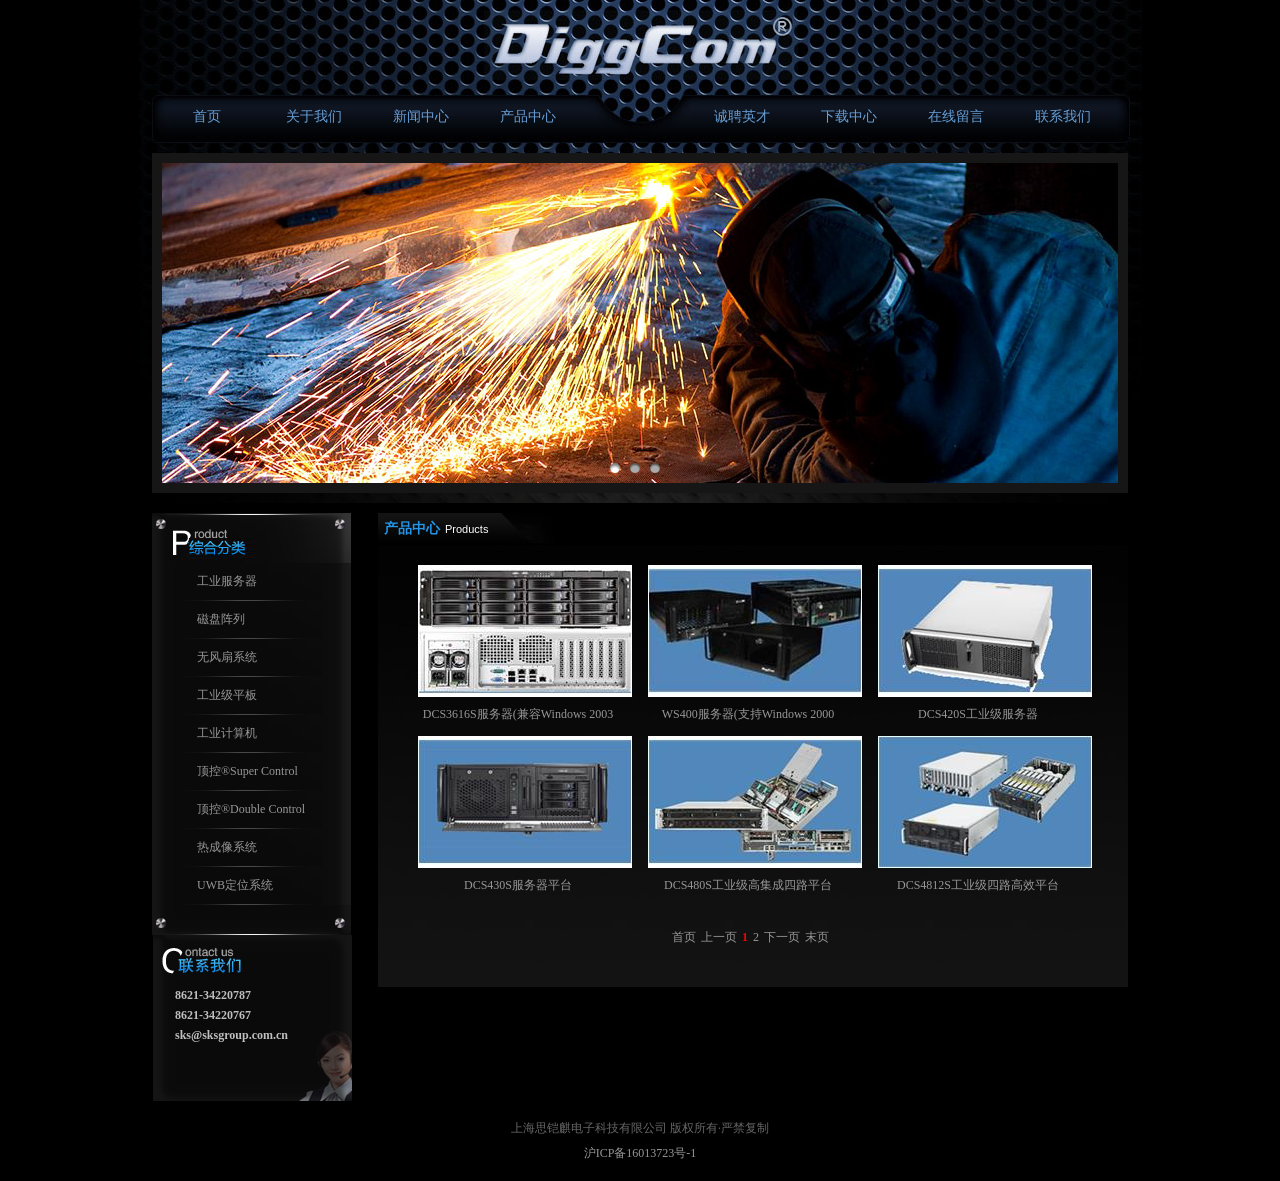  What do you see at coordinates (251, 809) in the screenshot?
I see `顶控®Double Control` at bounding box center [251, 809].